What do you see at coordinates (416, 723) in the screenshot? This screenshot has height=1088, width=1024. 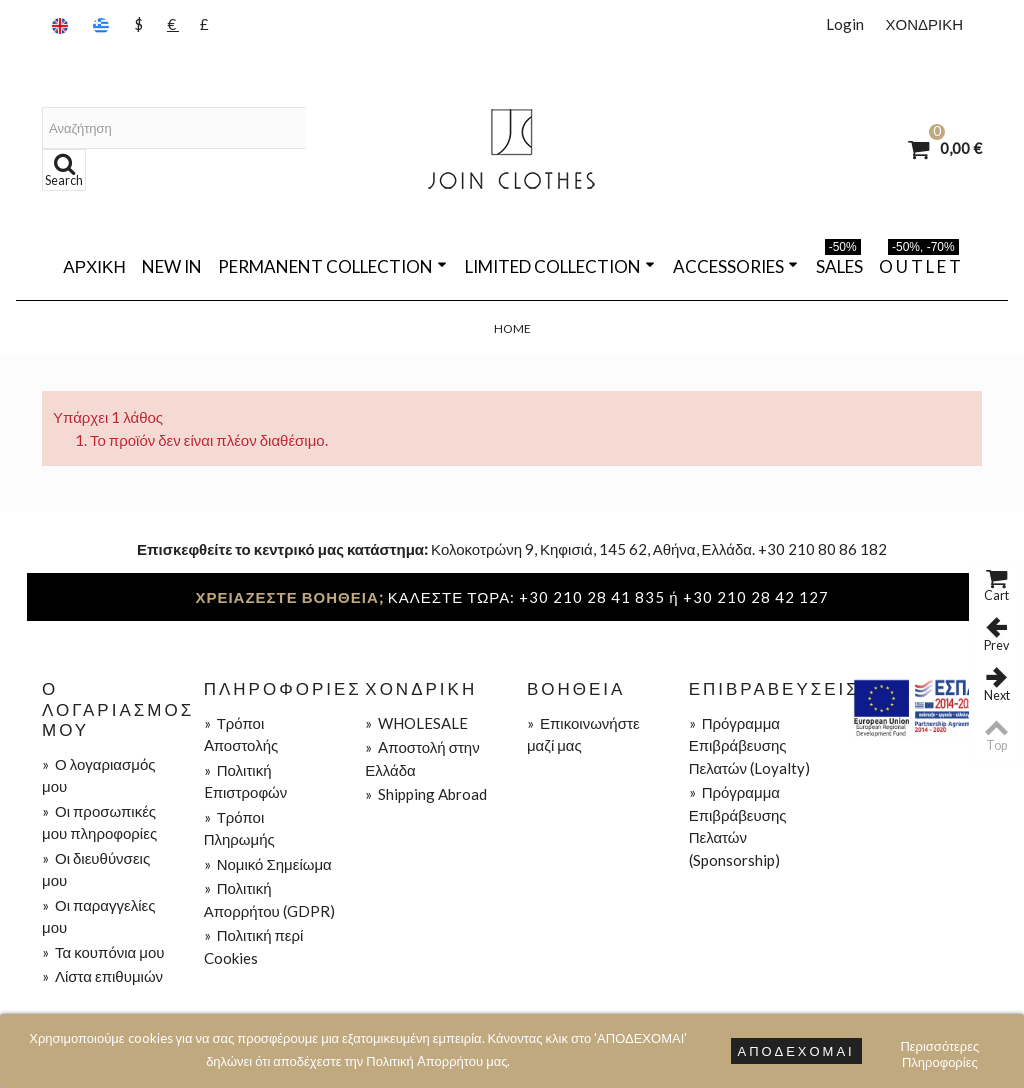 I see `WHOLESALE` at bounding box center [416, 723].